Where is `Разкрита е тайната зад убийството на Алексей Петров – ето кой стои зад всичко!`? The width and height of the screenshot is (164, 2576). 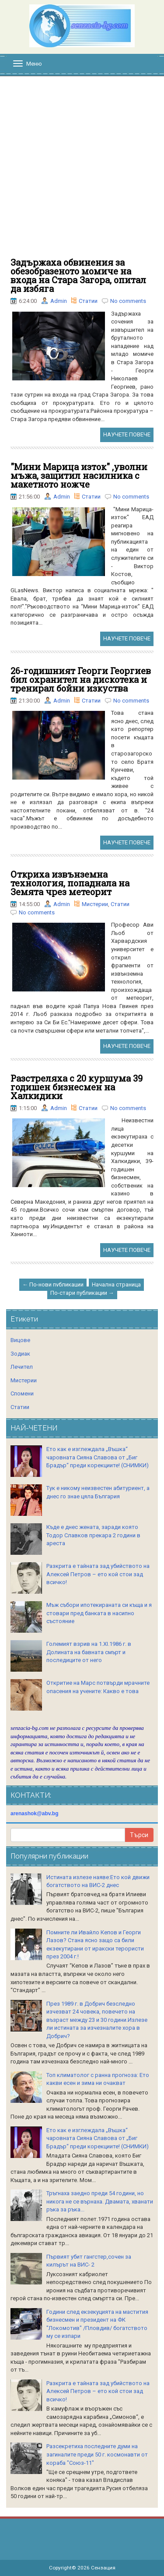 Разкрита е тайната зад убийството на Алексей Петров – ето кой стои зад всичко! is located at coordinates (98, 1574).